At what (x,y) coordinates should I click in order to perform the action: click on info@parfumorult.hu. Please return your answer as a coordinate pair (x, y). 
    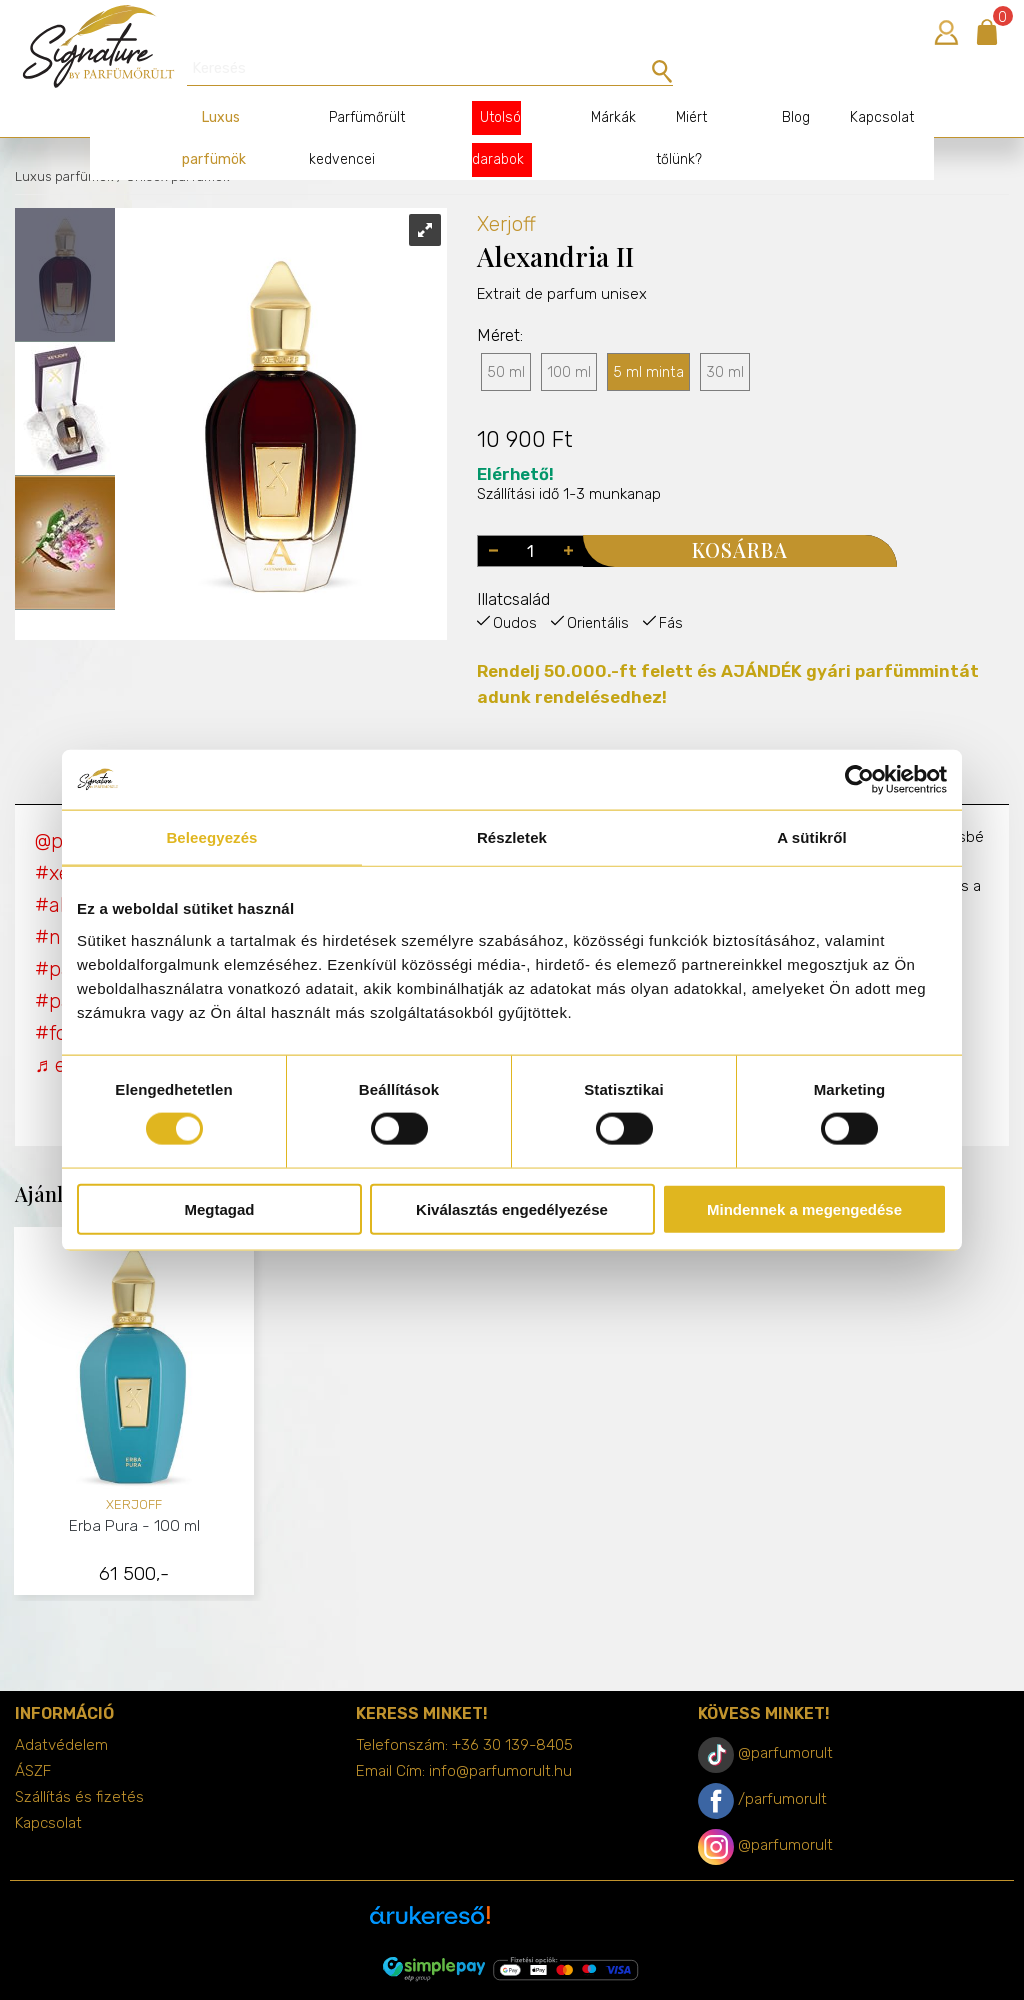
    Looking at the image, I should click on (500, 1736).